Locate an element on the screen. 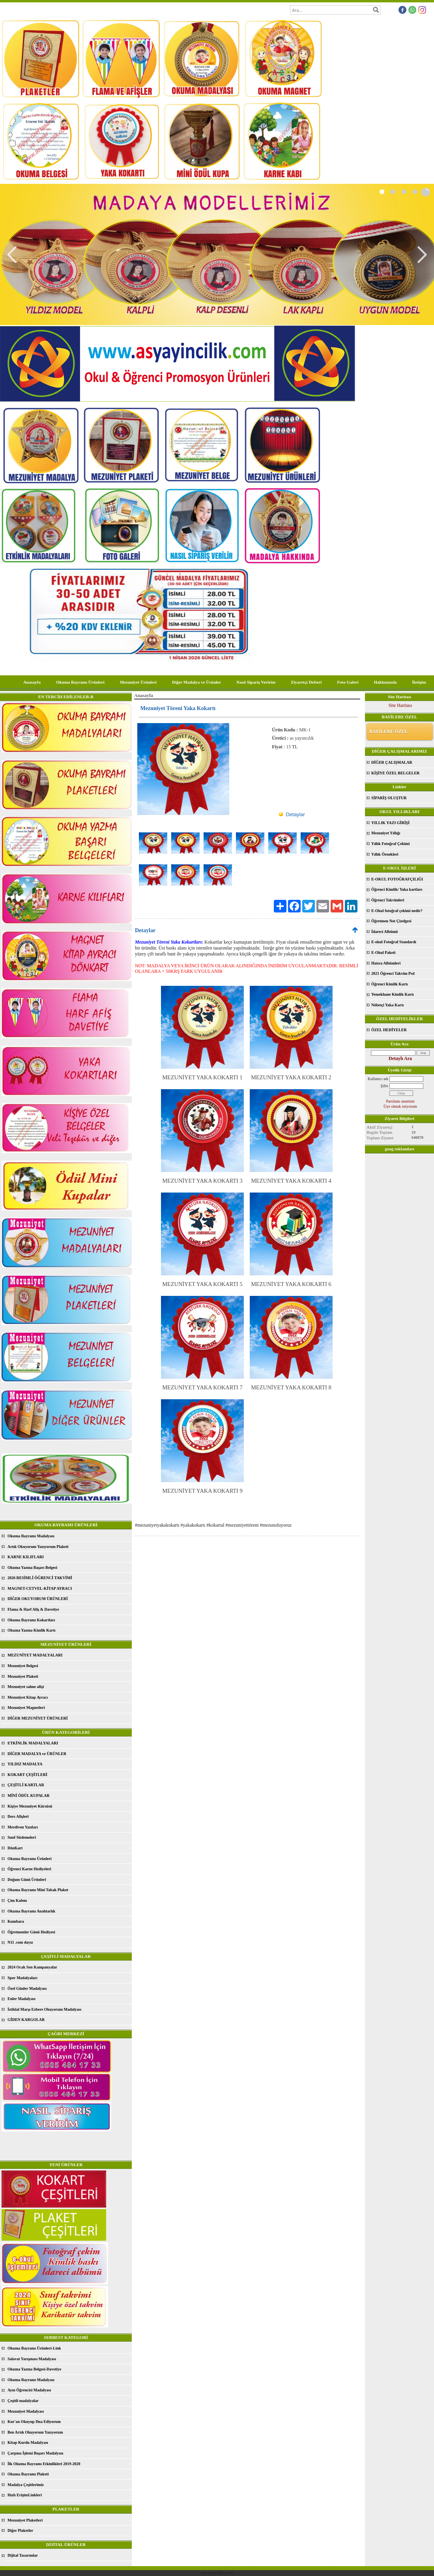  DİĞER MADALYA ve ÜRÜNLER is located at coordinates (36, 1754).